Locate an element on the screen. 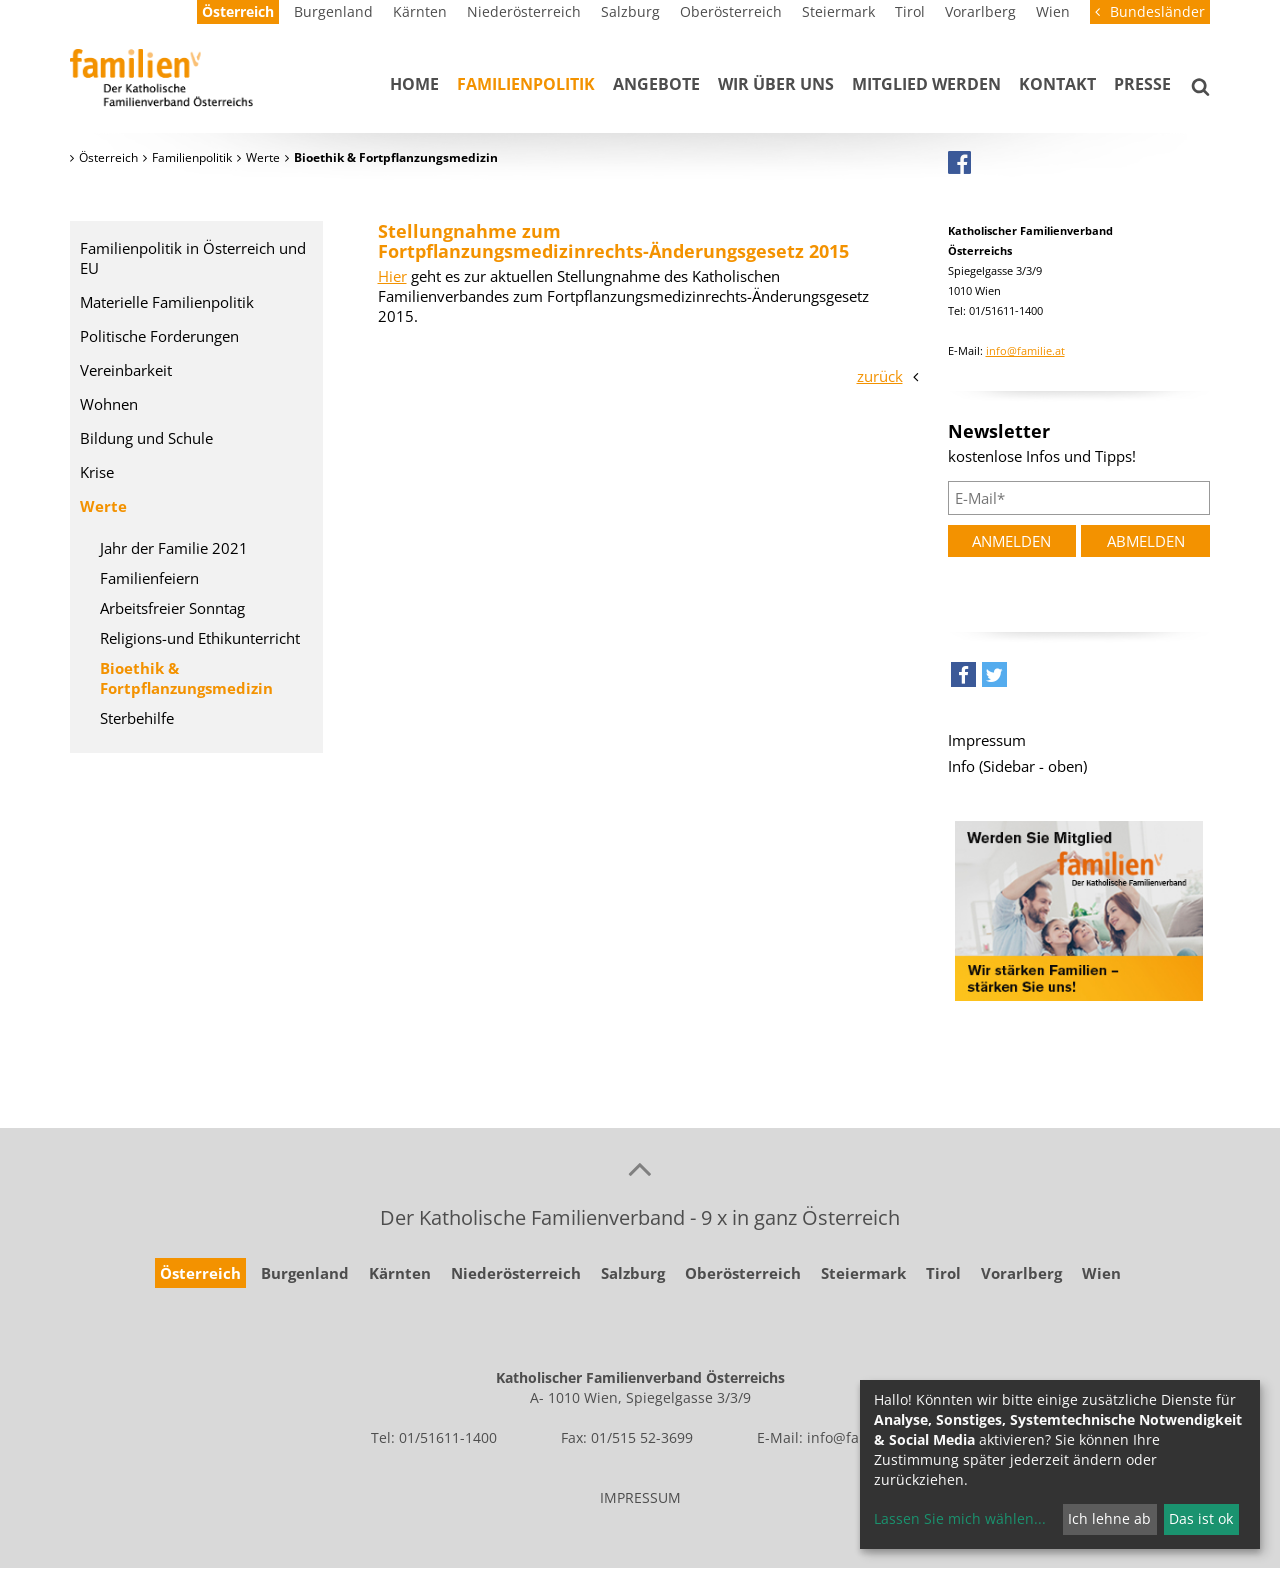 This screenshot has height=1569, width=1280. Hier is located at coordinates (392, 276).